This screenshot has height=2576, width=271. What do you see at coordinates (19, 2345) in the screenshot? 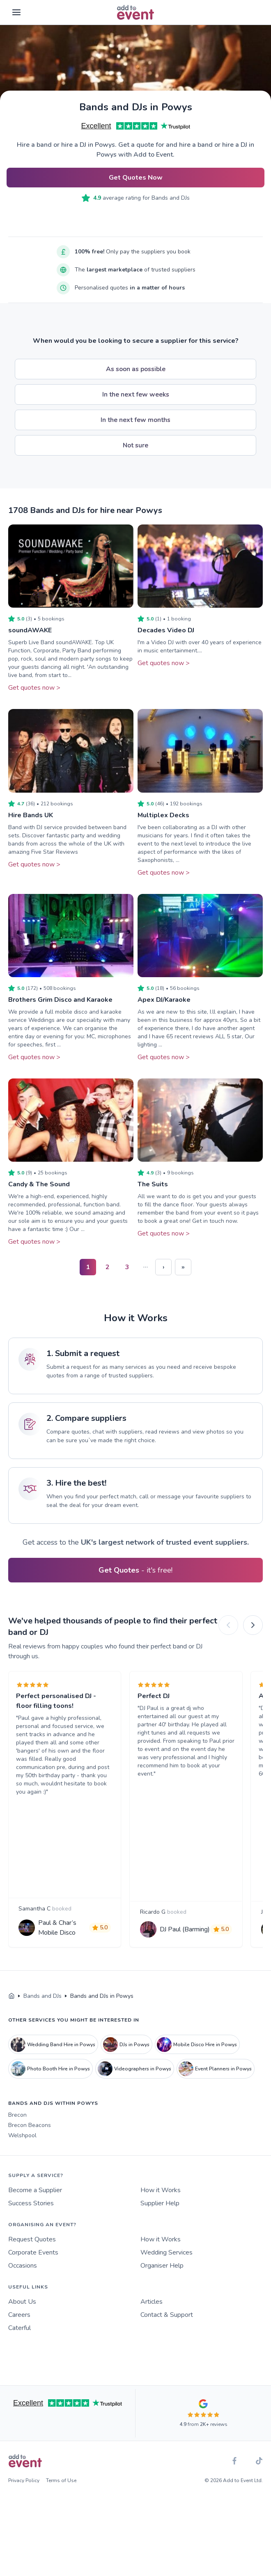
I see `Caterful` at bounding box center [19, 2345].